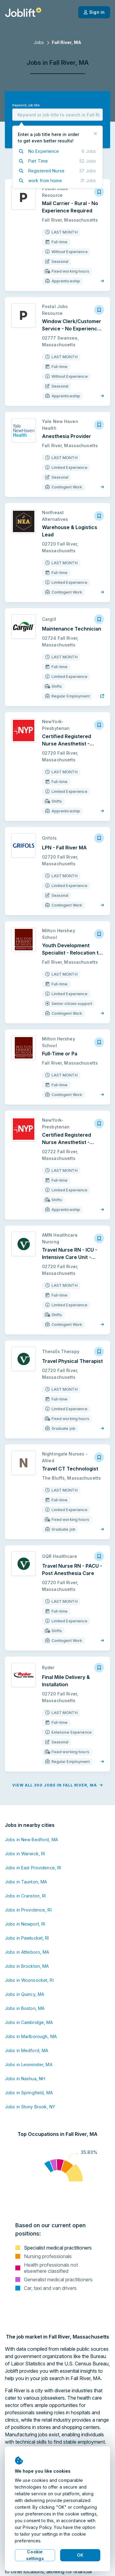 The height and width of the screenshot is (2576, 115). What do you see at coordinates (29, 1980) in the screenshot?
I see `Jobs in Woonsocket, RI` at bounding box center [29, 1980].